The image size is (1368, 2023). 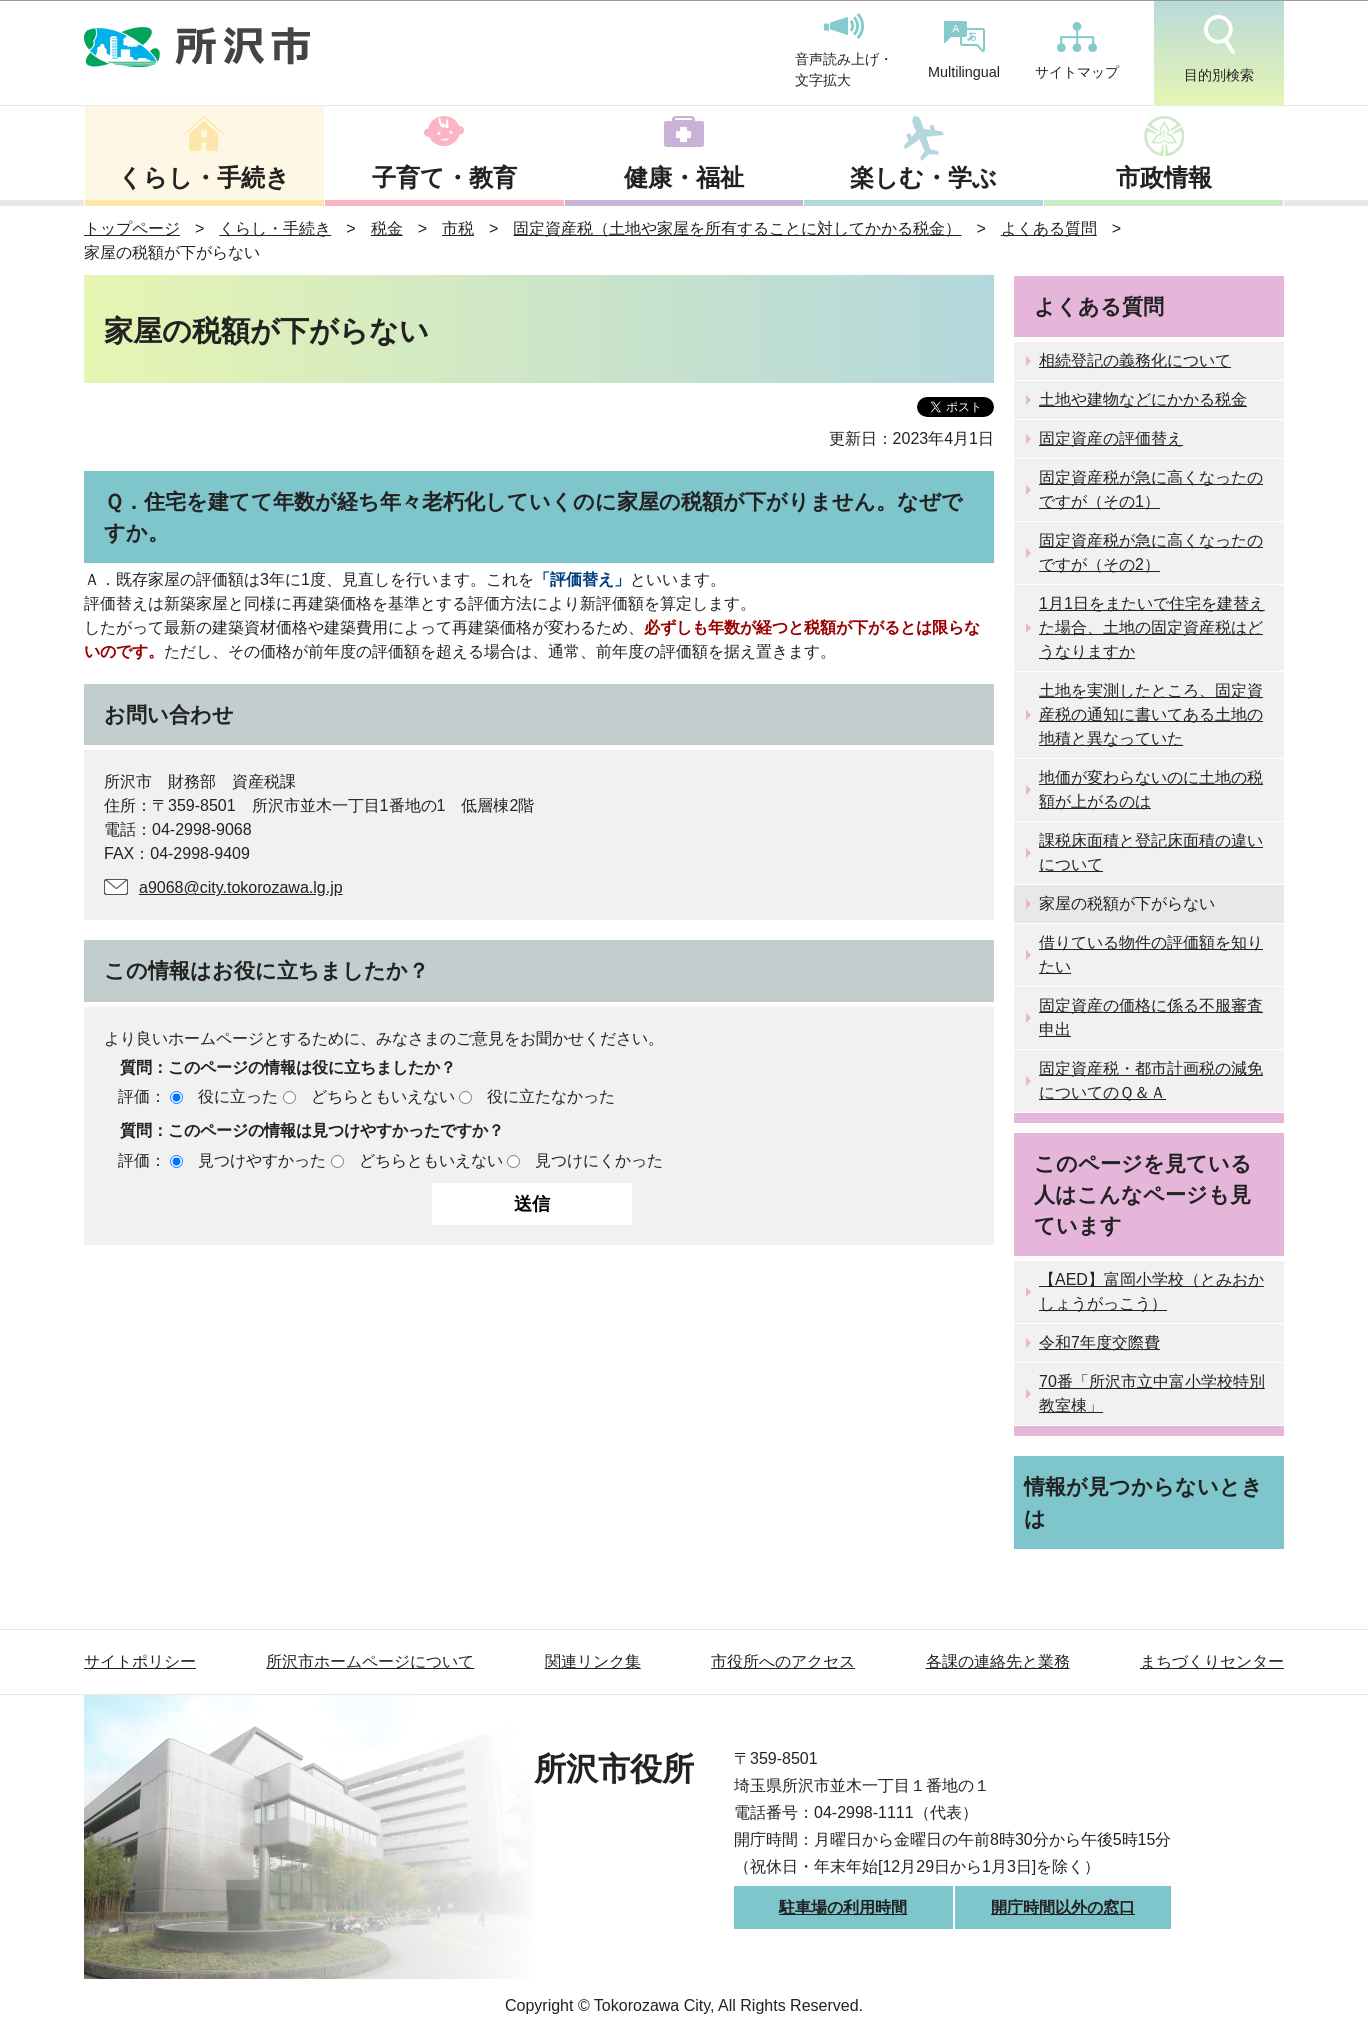 What do you see at coordinates (1212, 1661) in the screenshot?
I see `まちづくりセンター` at bounding box center [1212, 1661].